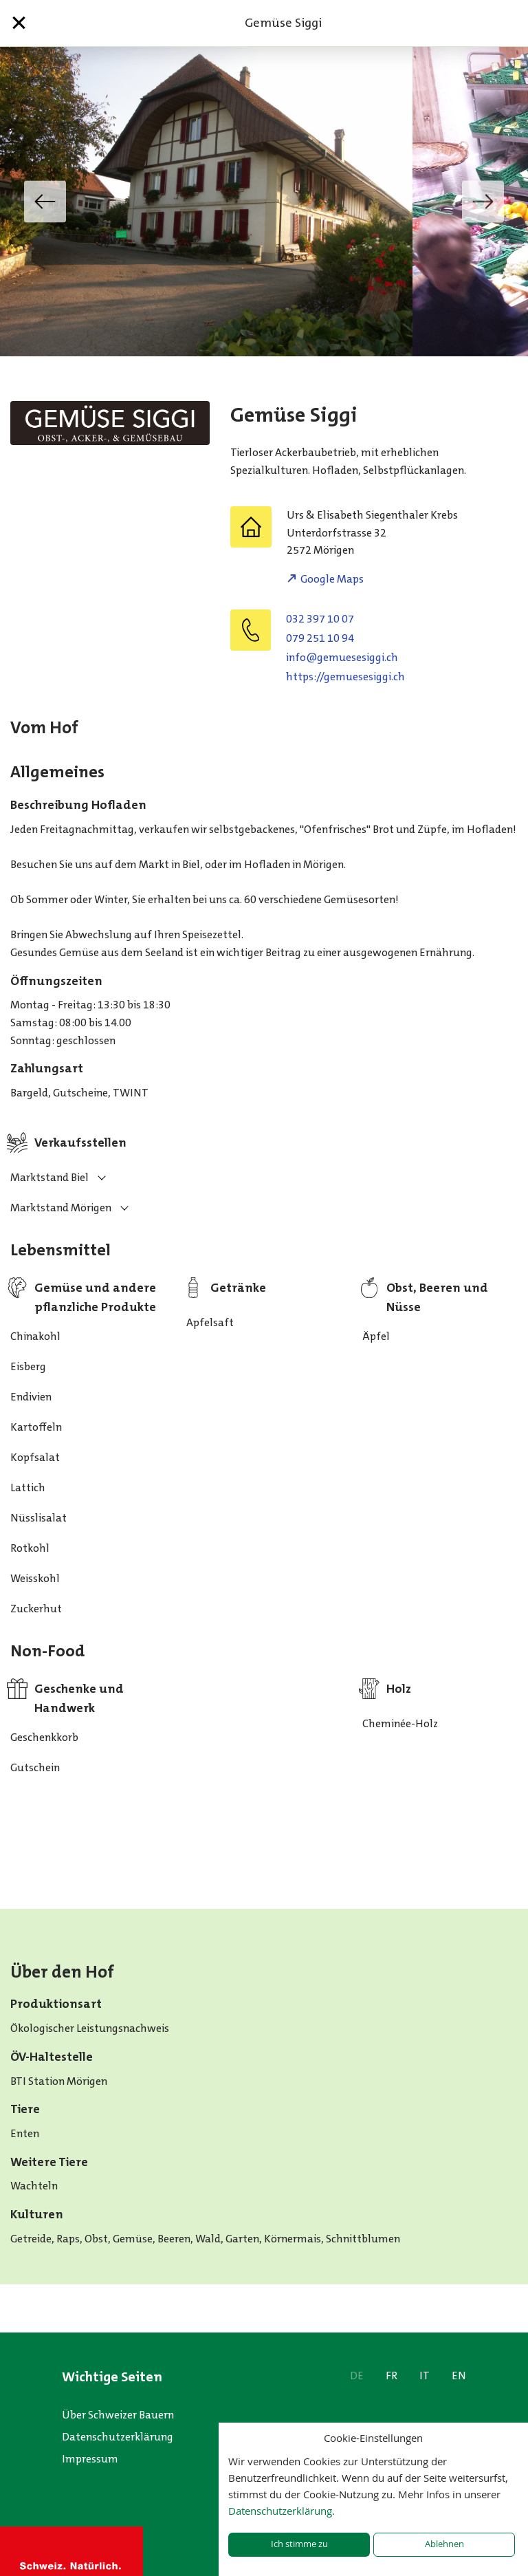 Image resolution: width=528 pixels, height=2576 pixels. I want to click on hc.iggiseseumeg@ofni, so click(342, 657).